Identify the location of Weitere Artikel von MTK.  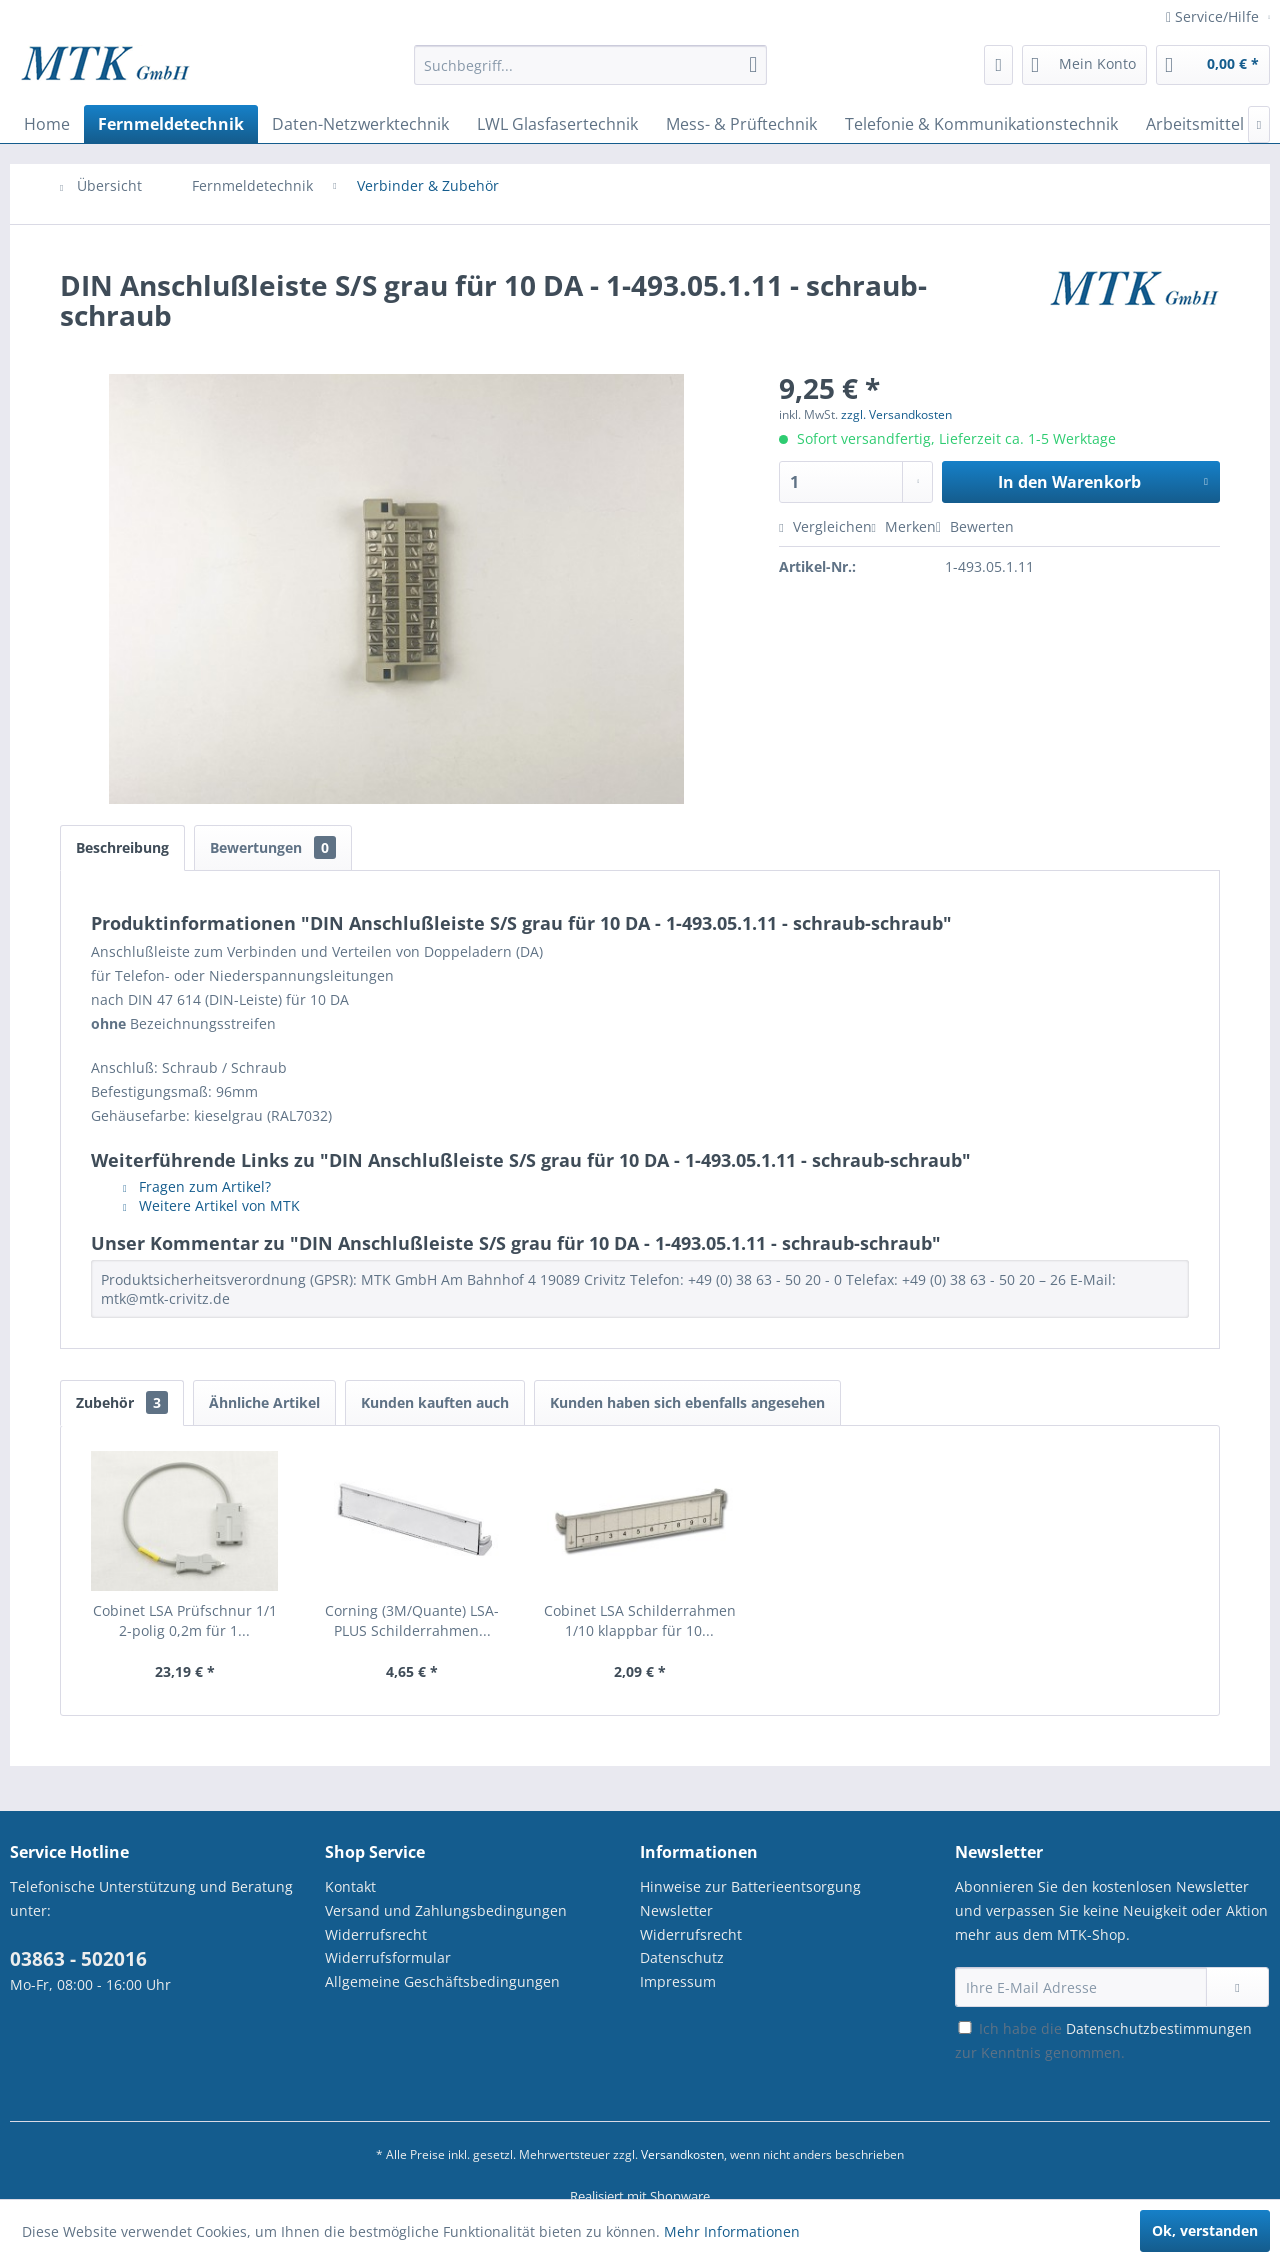
(211, 1205).